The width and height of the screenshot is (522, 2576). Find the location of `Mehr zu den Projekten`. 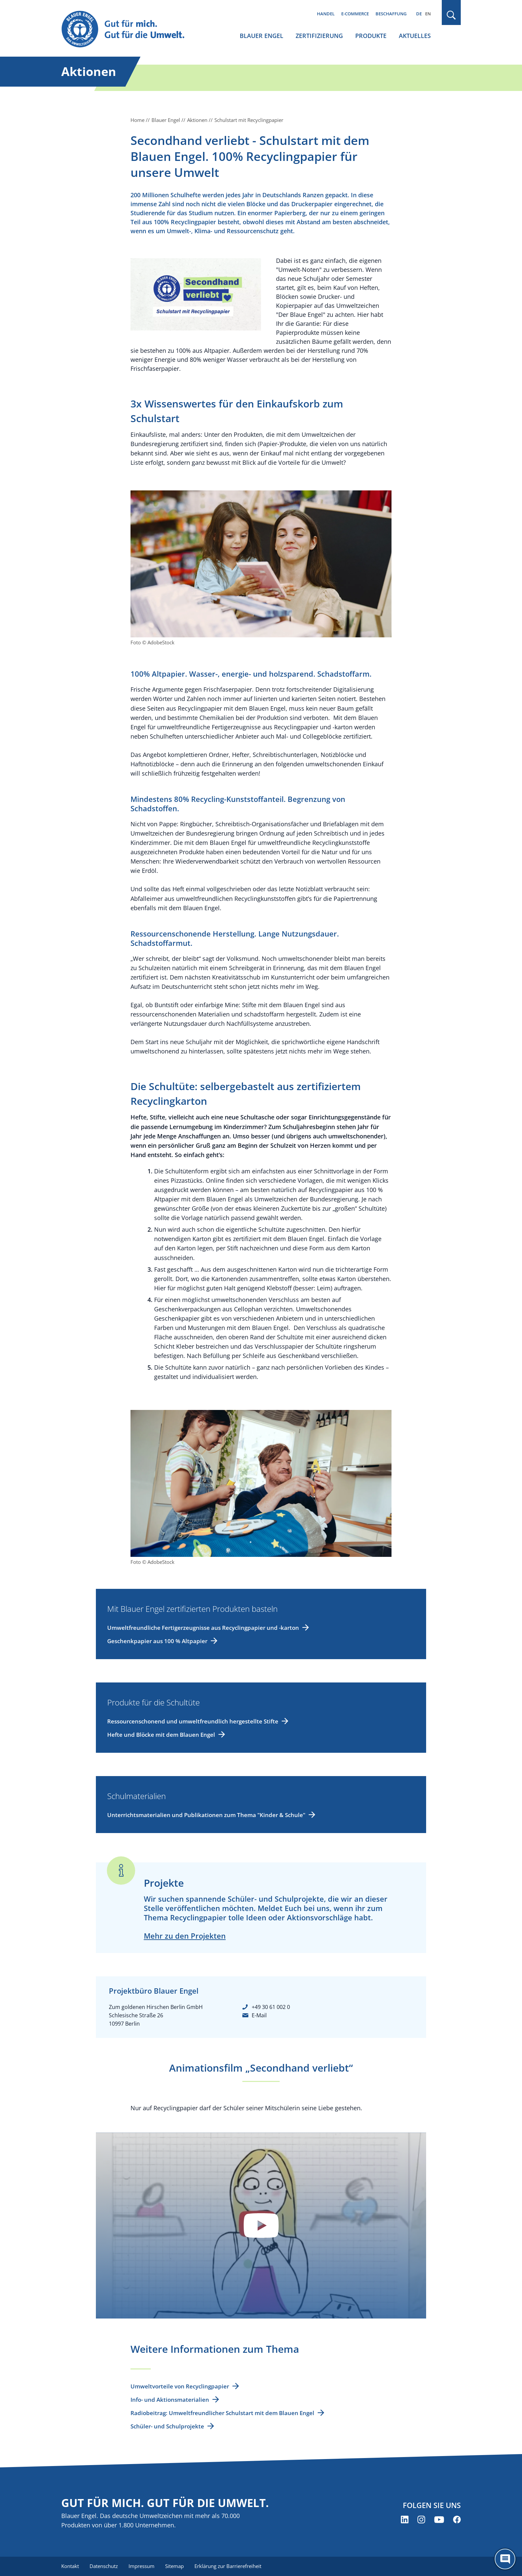

Mehr zu den Projekten is located at coordinates (185, 1936).